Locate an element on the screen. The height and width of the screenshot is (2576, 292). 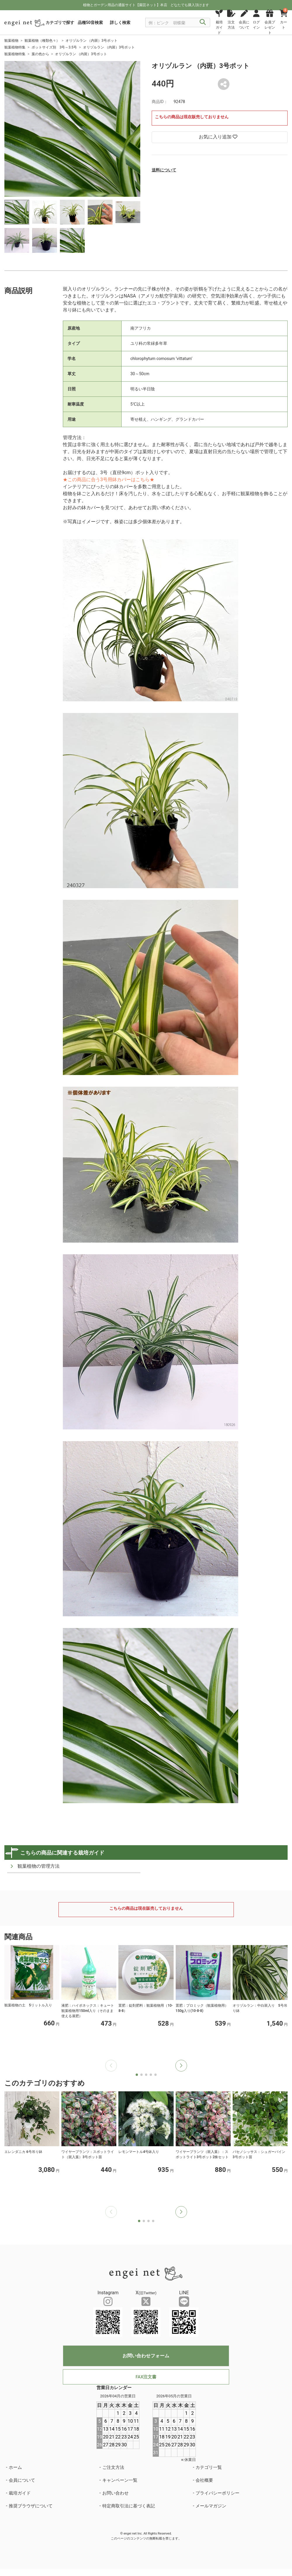
FAX注文書 is located at coordinates (146, 2377).